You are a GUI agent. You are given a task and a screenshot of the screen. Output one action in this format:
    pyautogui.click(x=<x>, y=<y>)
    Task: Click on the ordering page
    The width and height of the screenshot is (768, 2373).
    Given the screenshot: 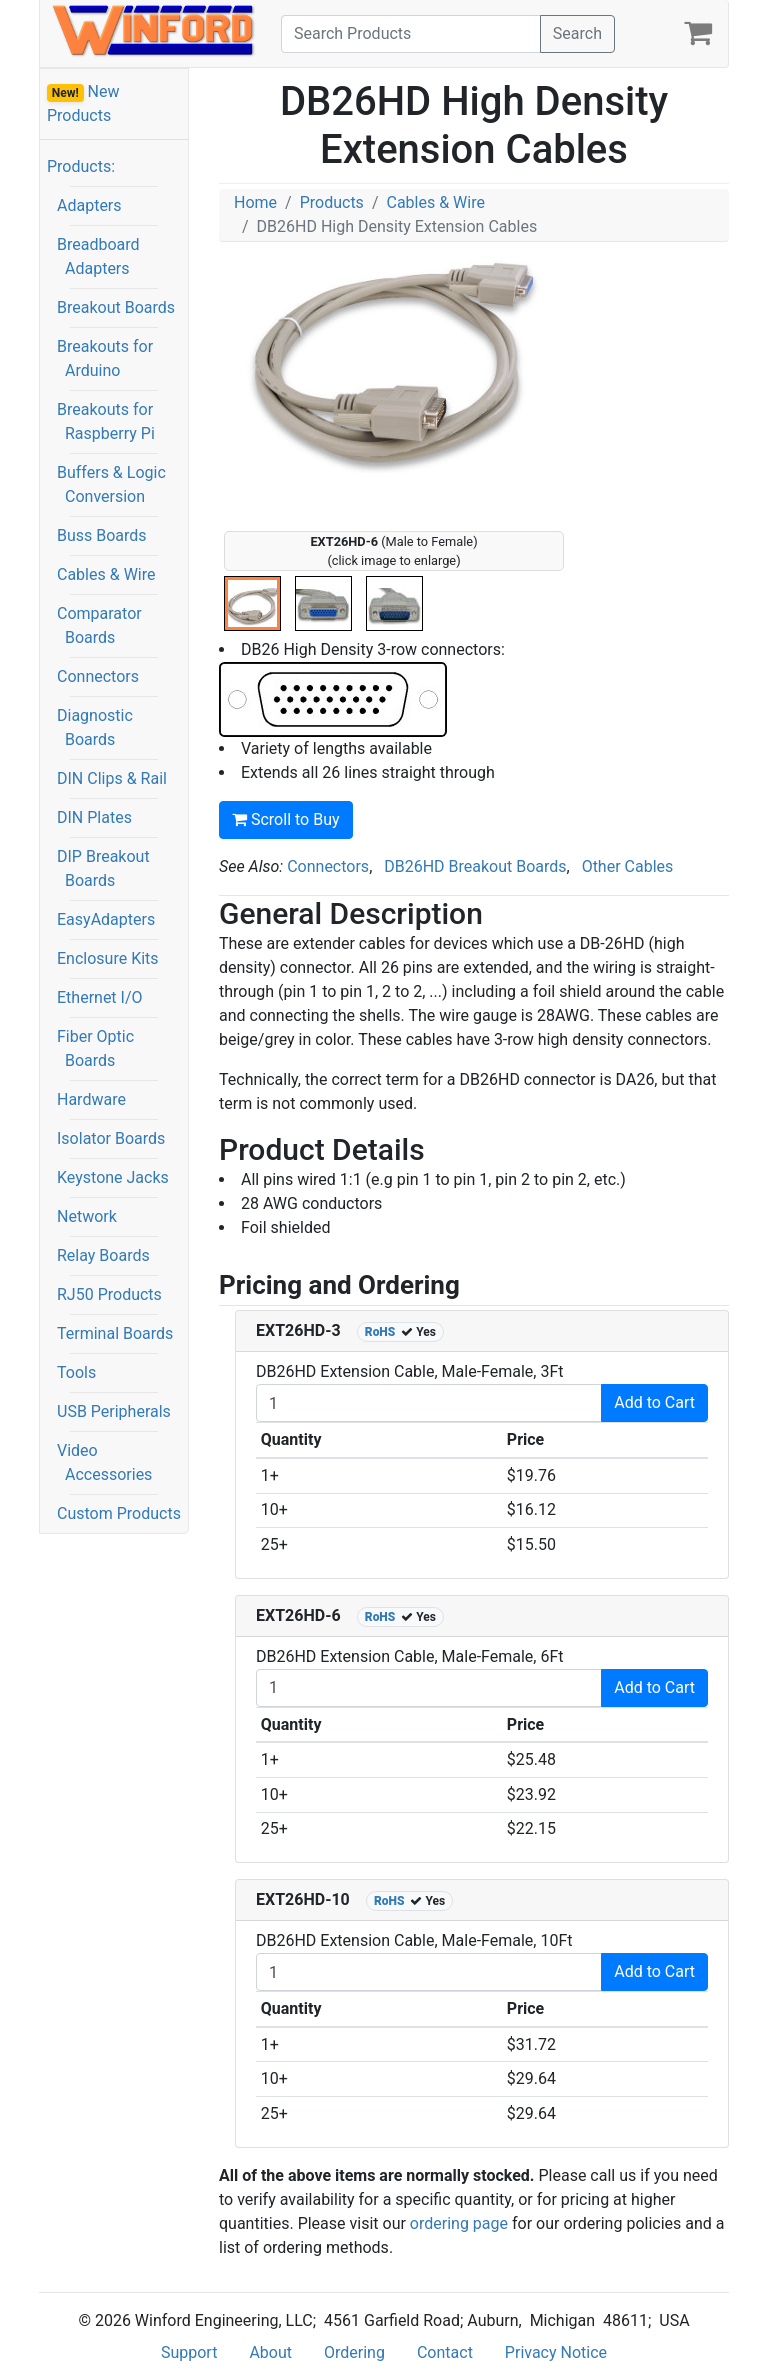 What is the action you would take?
    pyautogui.click(x=459, y=2223)
    